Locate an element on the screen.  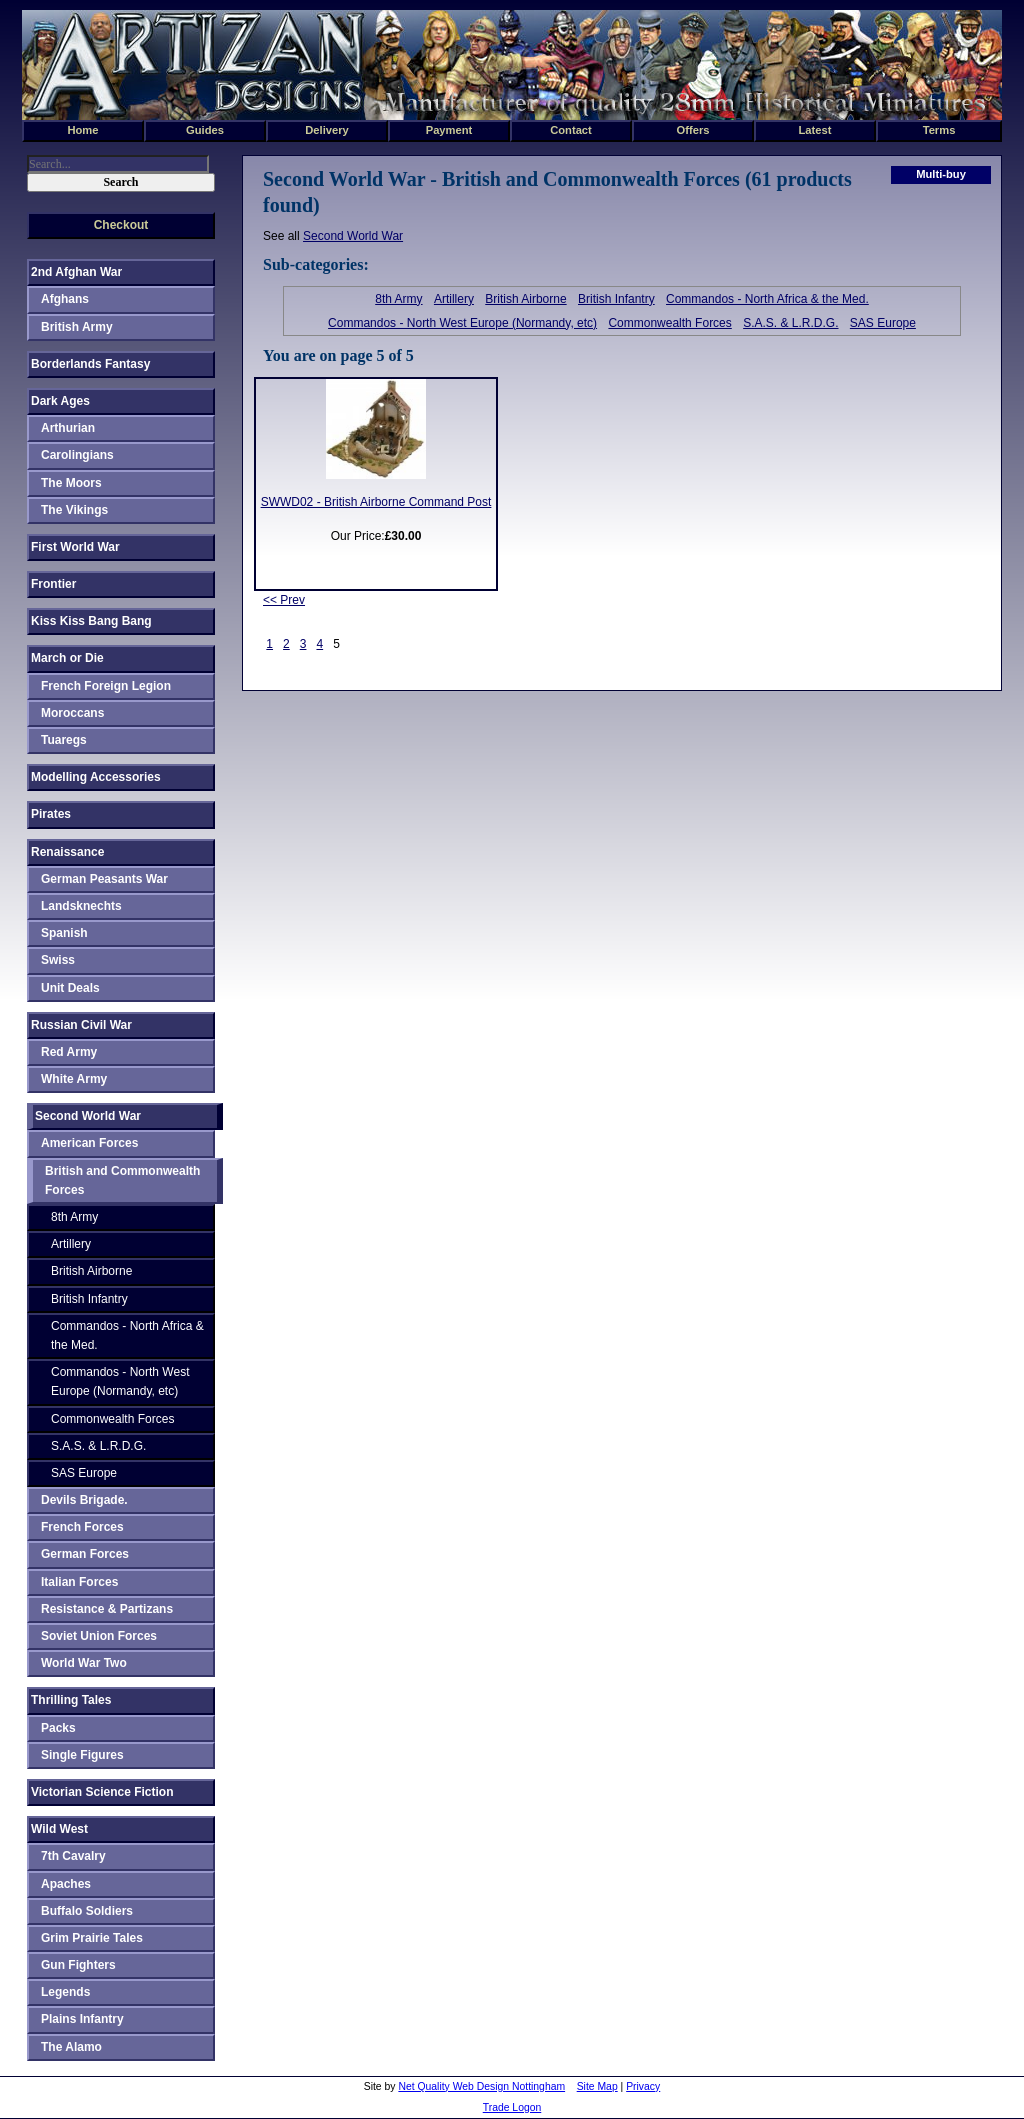
Offers is located at coordinates (693, 130).